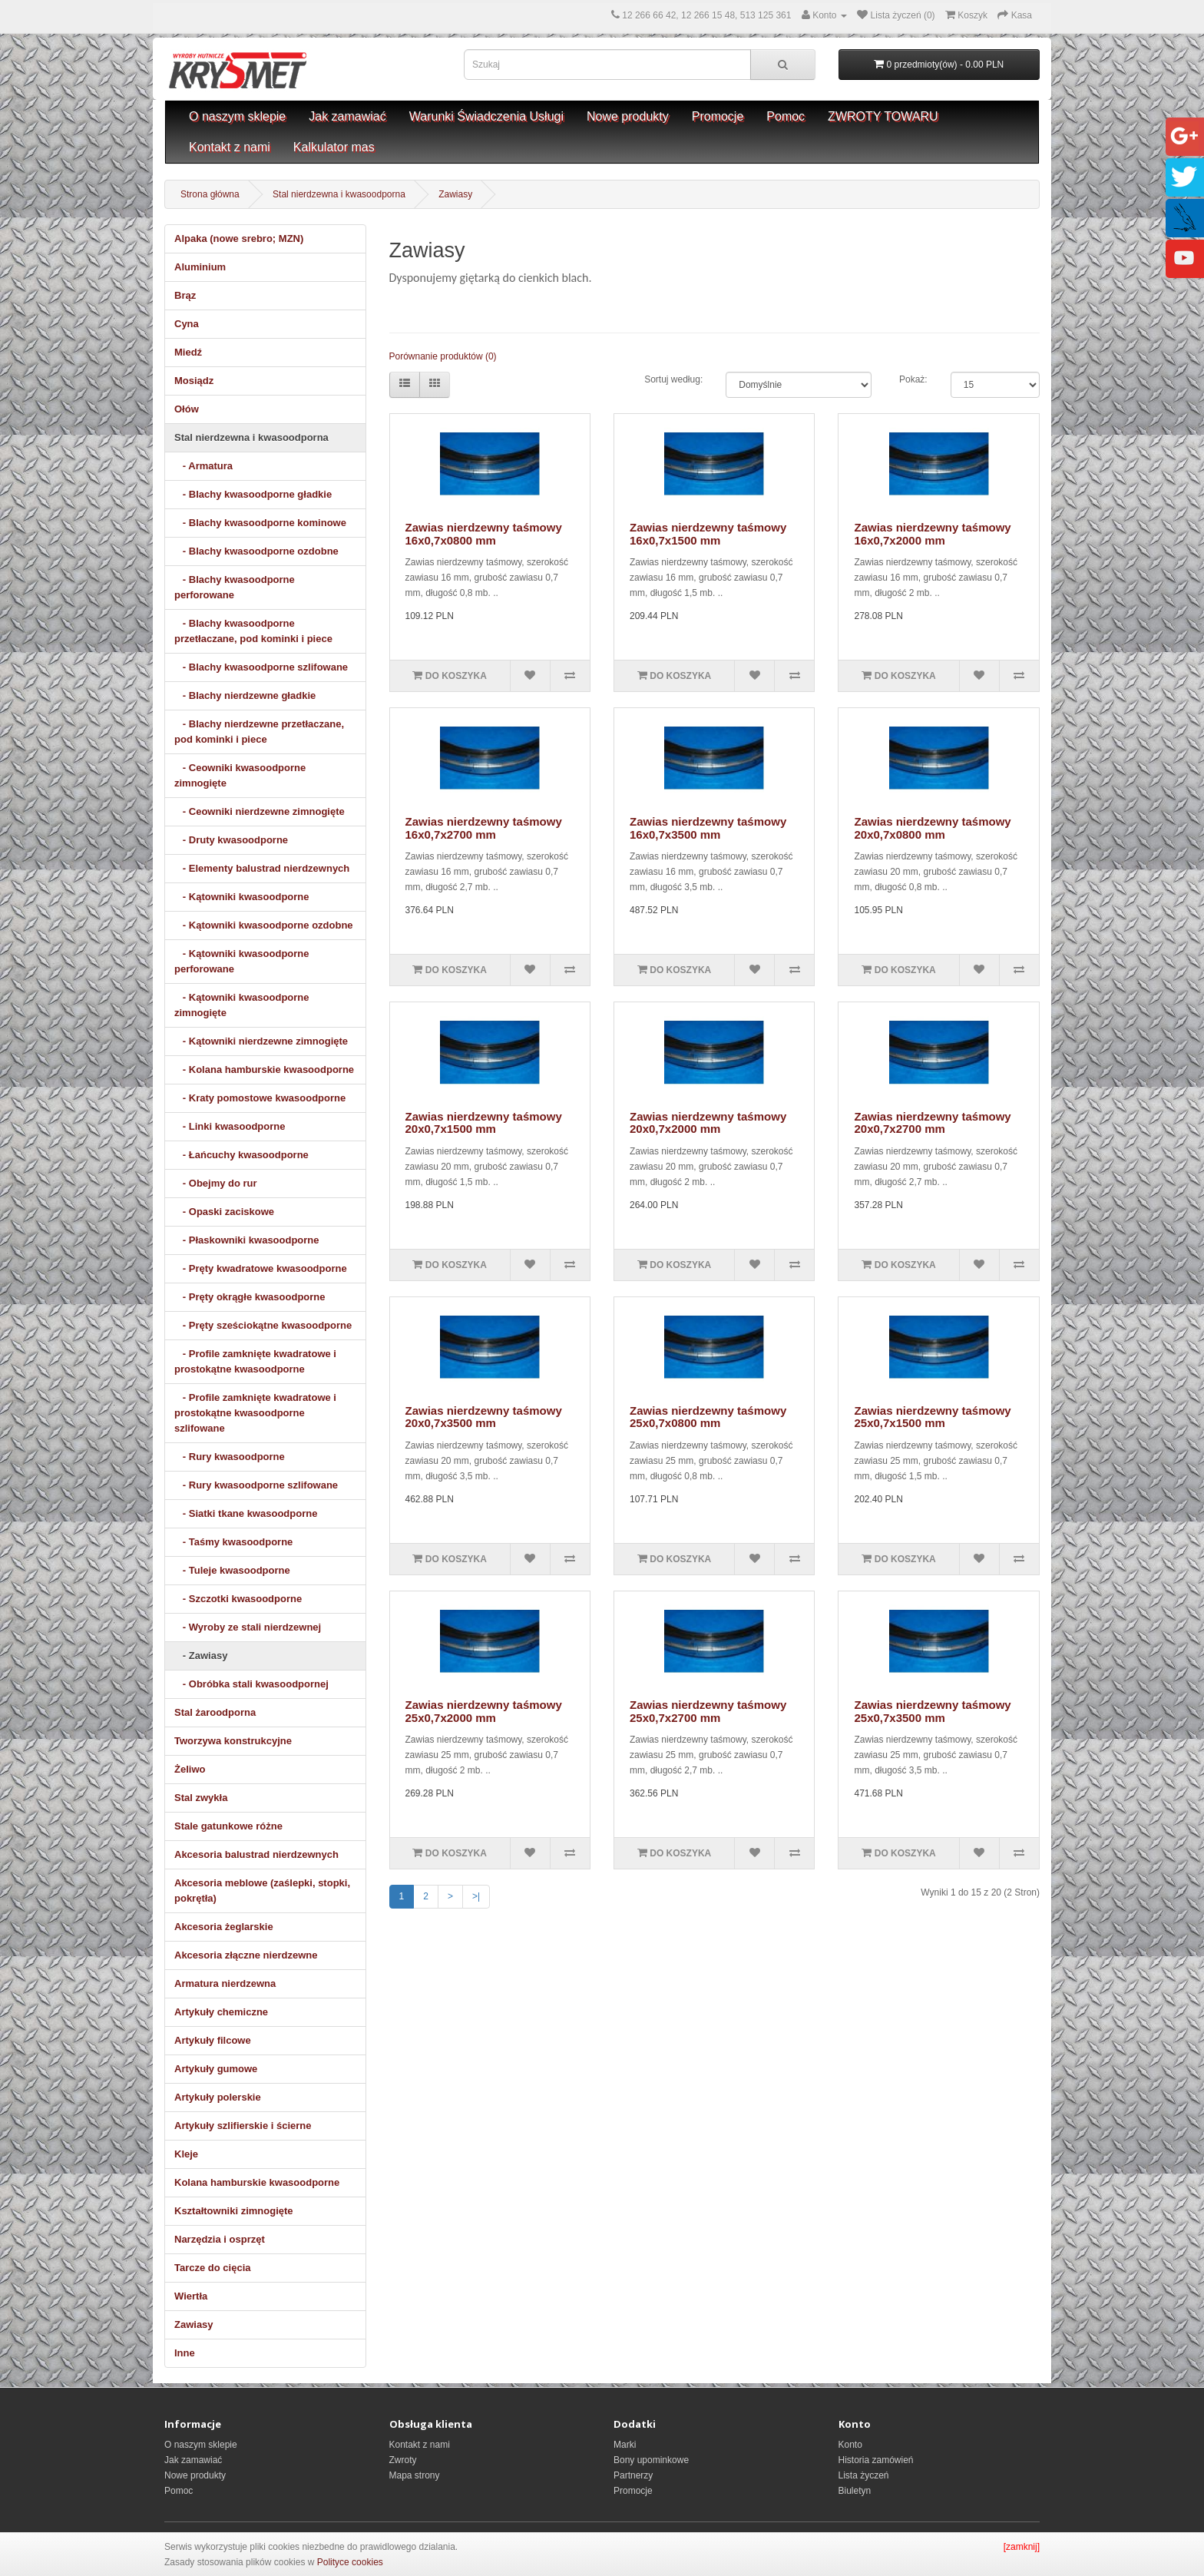  Describe the element at coordinates (339, 194) in the screenshot. I see `Stal nierdzewna i kwasoodporna` at that location.